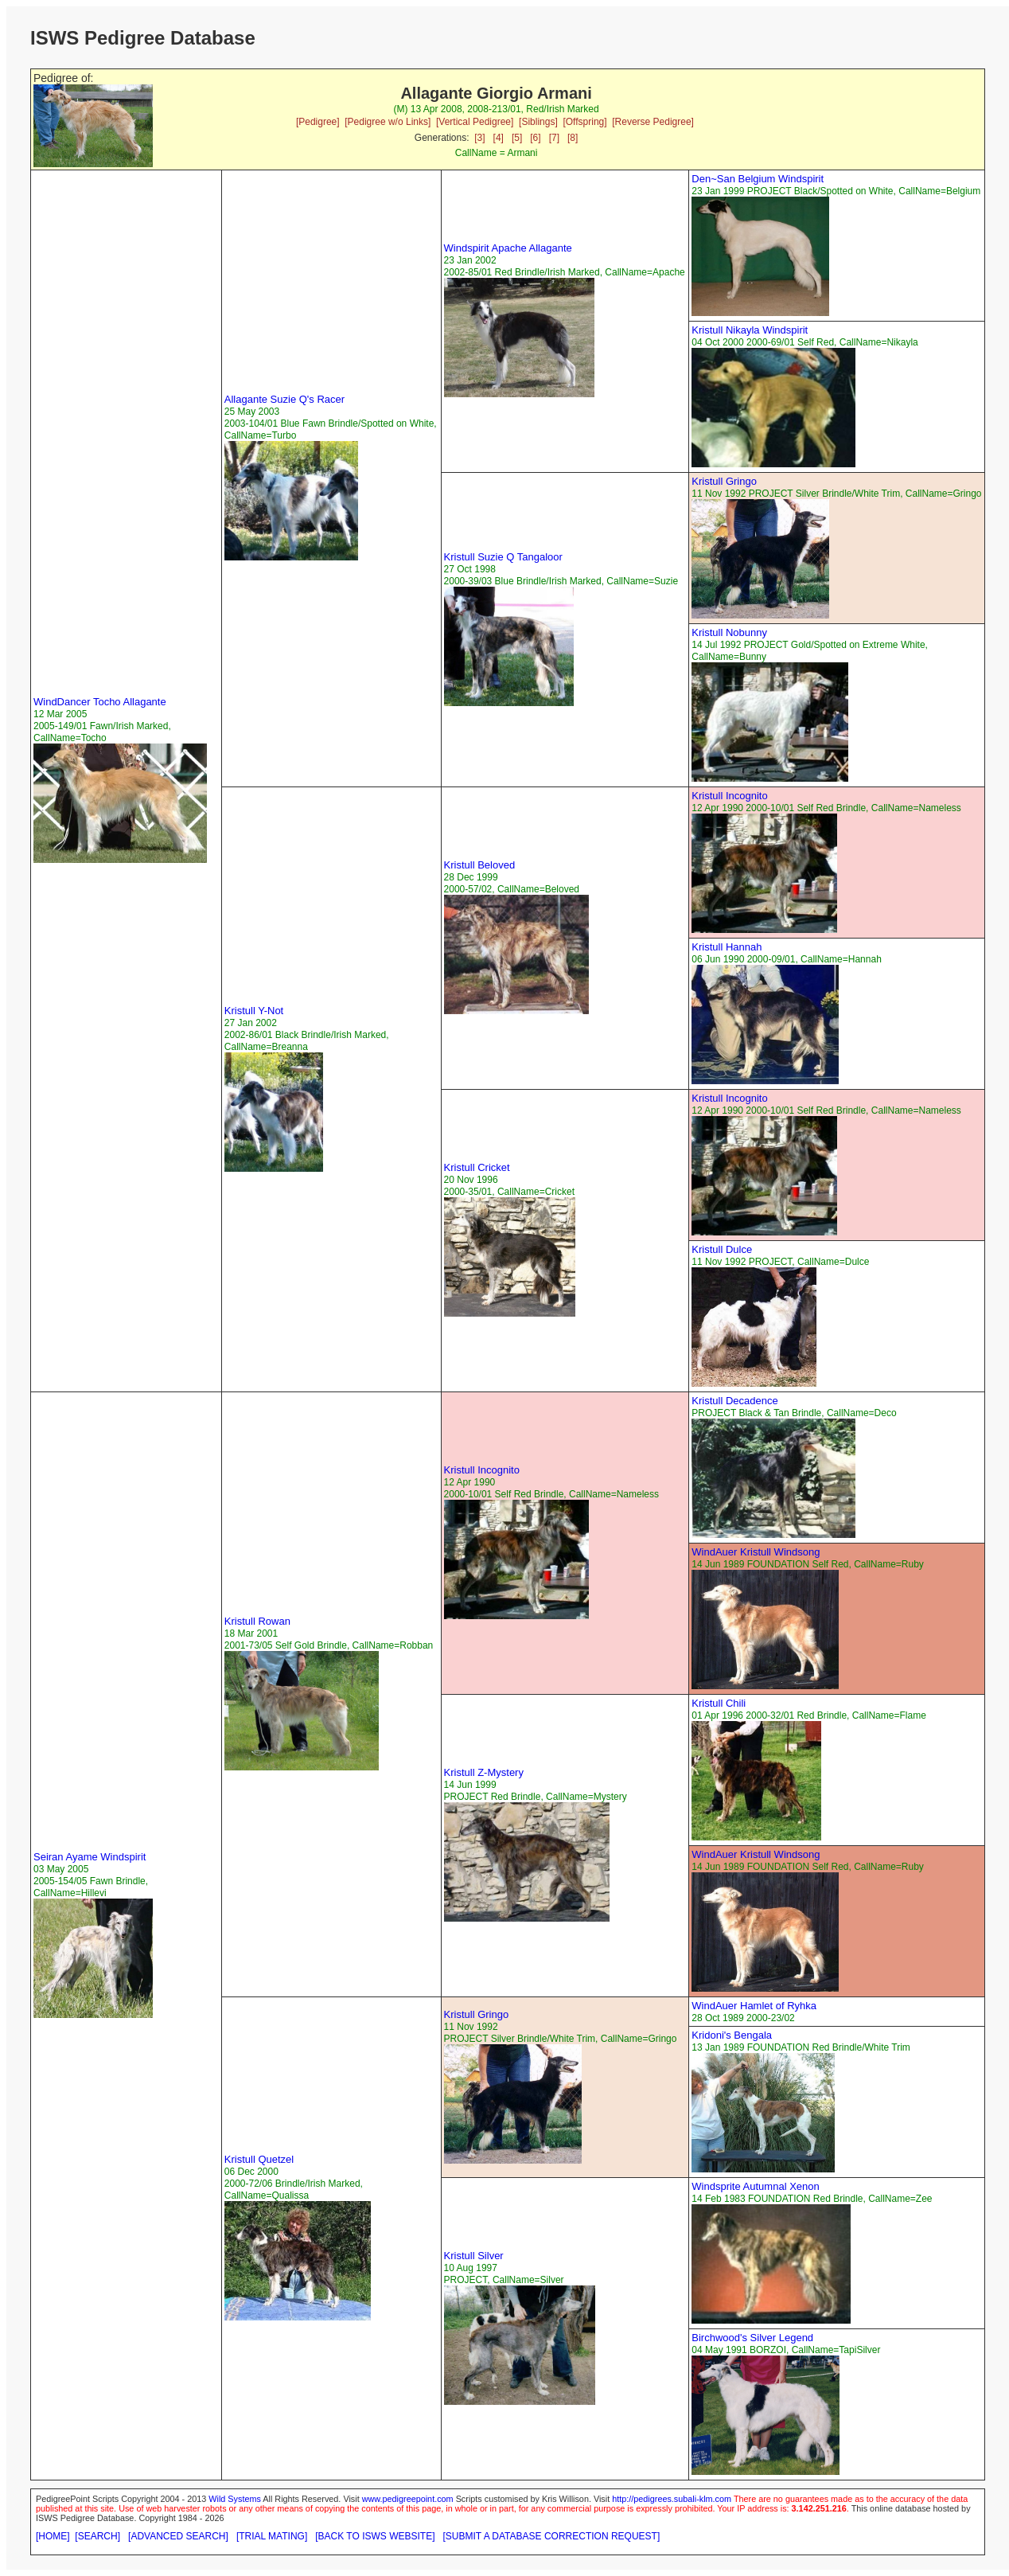 This screenshot has width=1009, height=2576. Describe the element at coordinates (718, 1703) in the screenshot. I see `Kristull Chili` at that location.